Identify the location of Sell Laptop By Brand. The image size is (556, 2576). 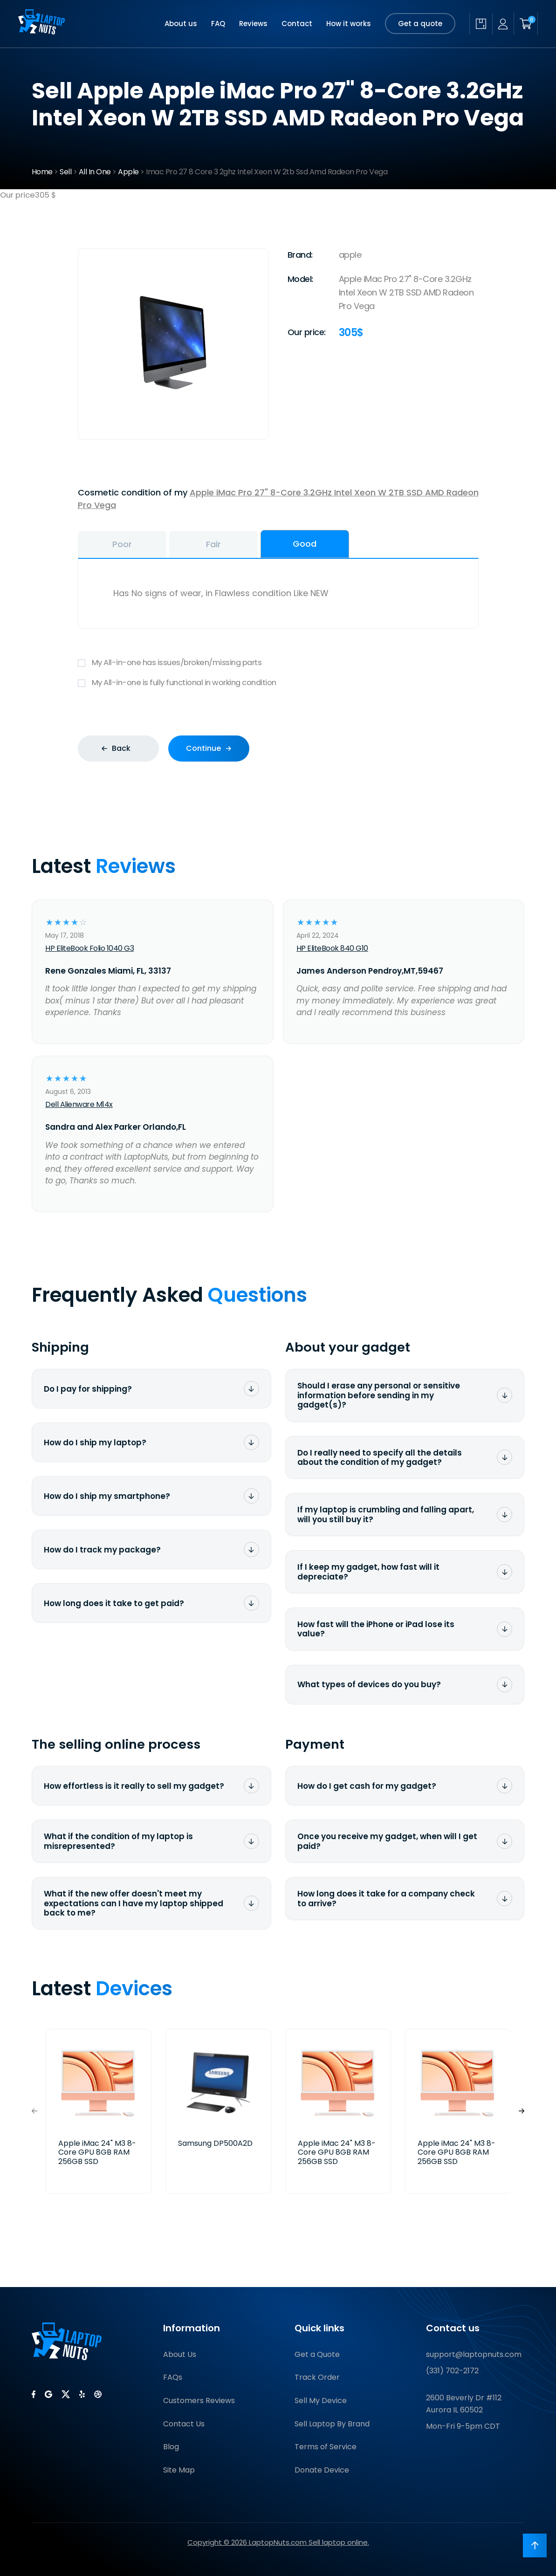
(332, 2423).